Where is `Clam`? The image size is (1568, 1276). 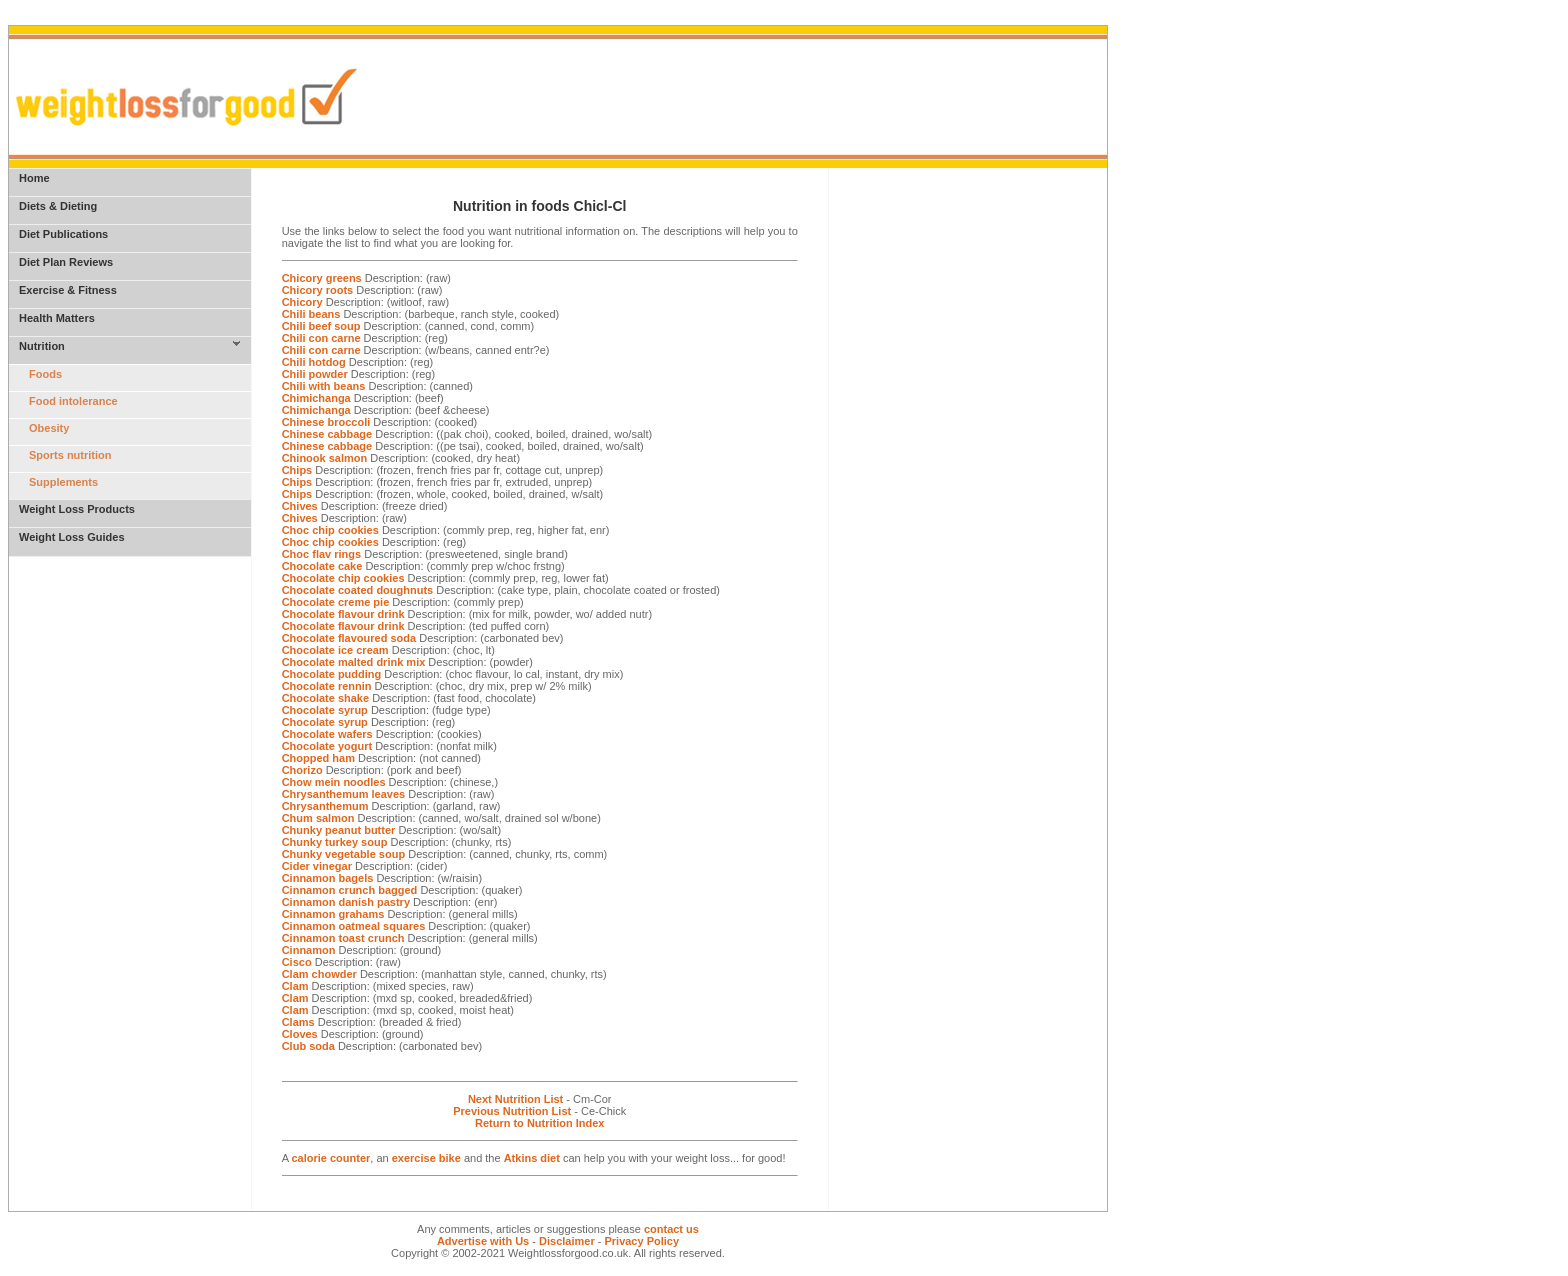
Clam is located at coordinates (295, 986).